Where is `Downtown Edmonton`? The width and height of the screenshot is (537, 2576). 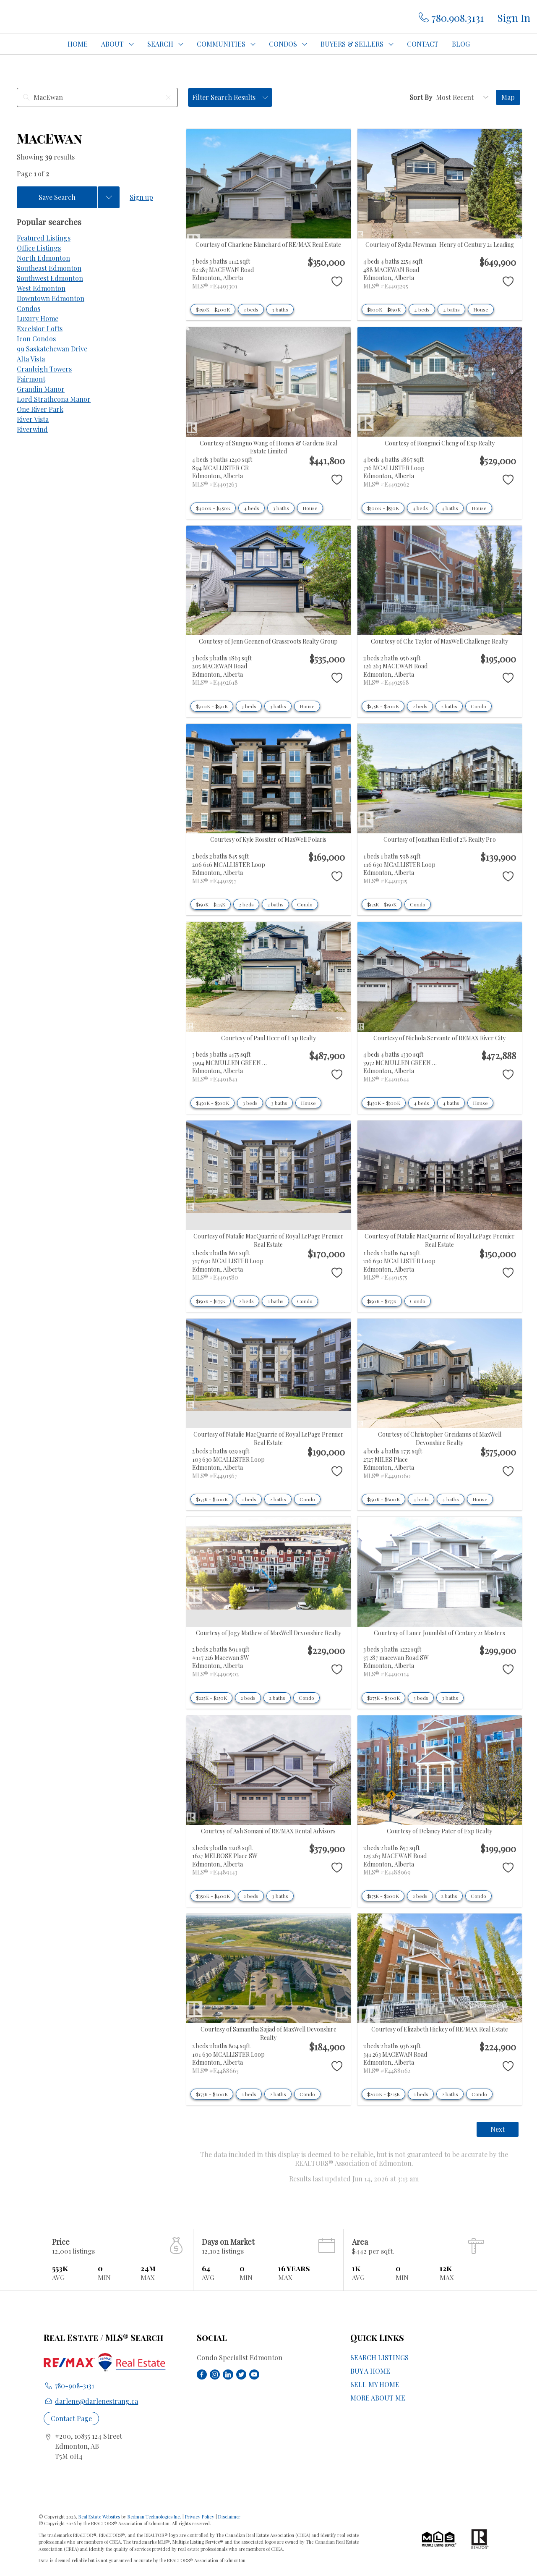 Downtown Edmonton is located at coordinates (50, 298).